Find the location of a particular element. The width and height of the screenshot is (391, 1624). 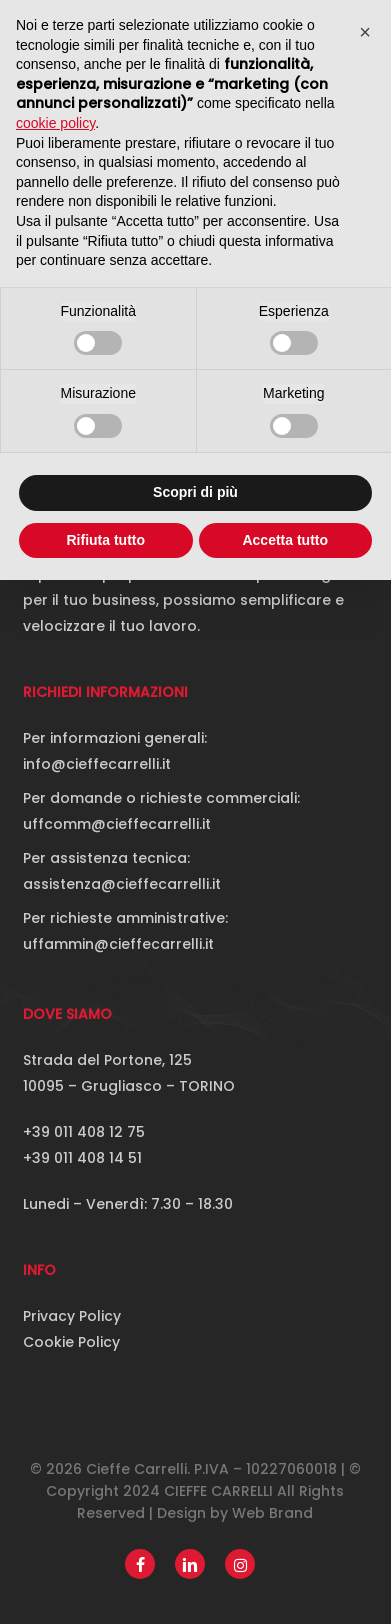

assistenza@cieffecarrelli.it is located at coordinates (122, 884).